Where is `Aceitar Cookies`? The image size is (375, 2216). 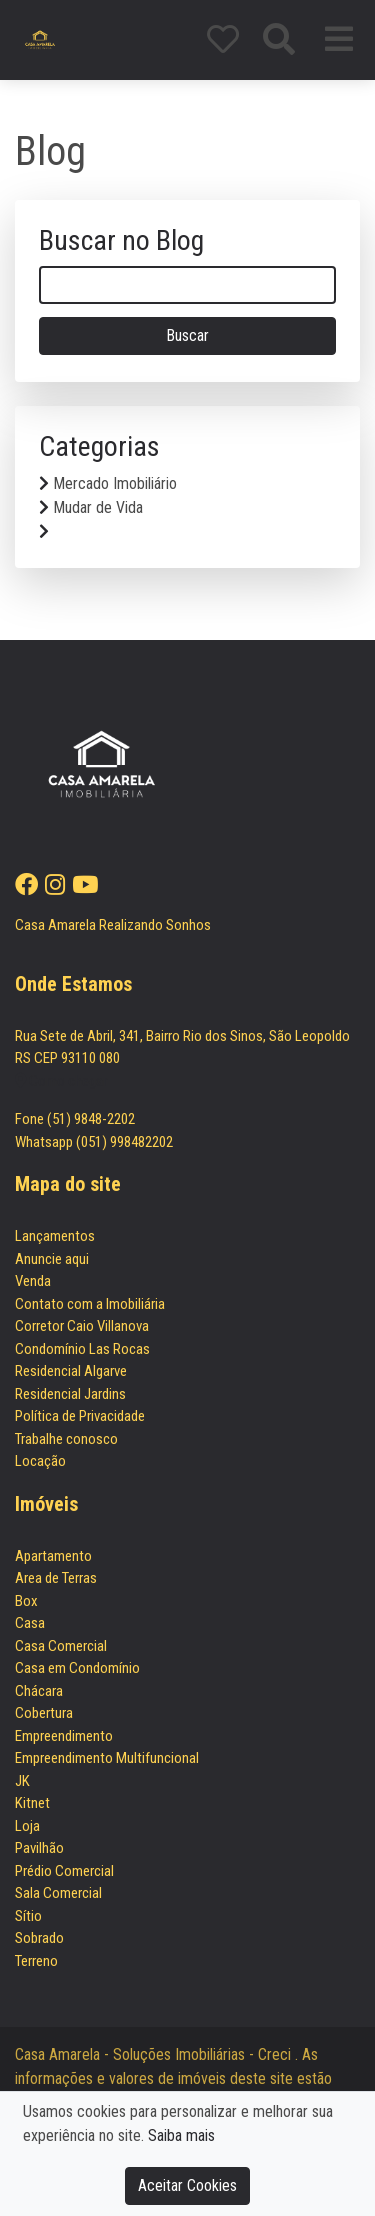
Aceitar Cookies is located at coordinates (187, 2185).